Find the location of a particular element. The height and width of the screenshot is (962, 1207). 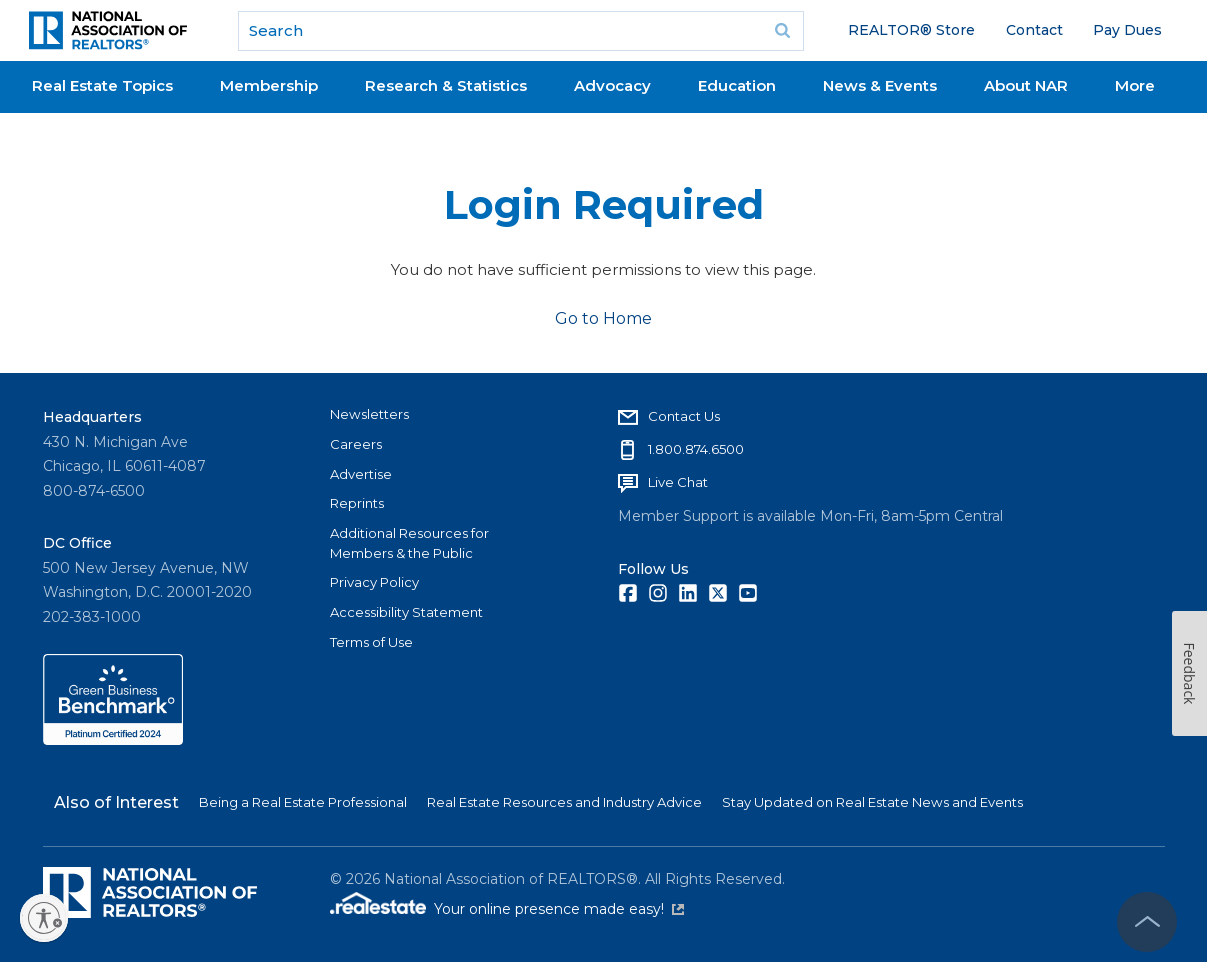

Live Chat is located at coordinates (678, 482).